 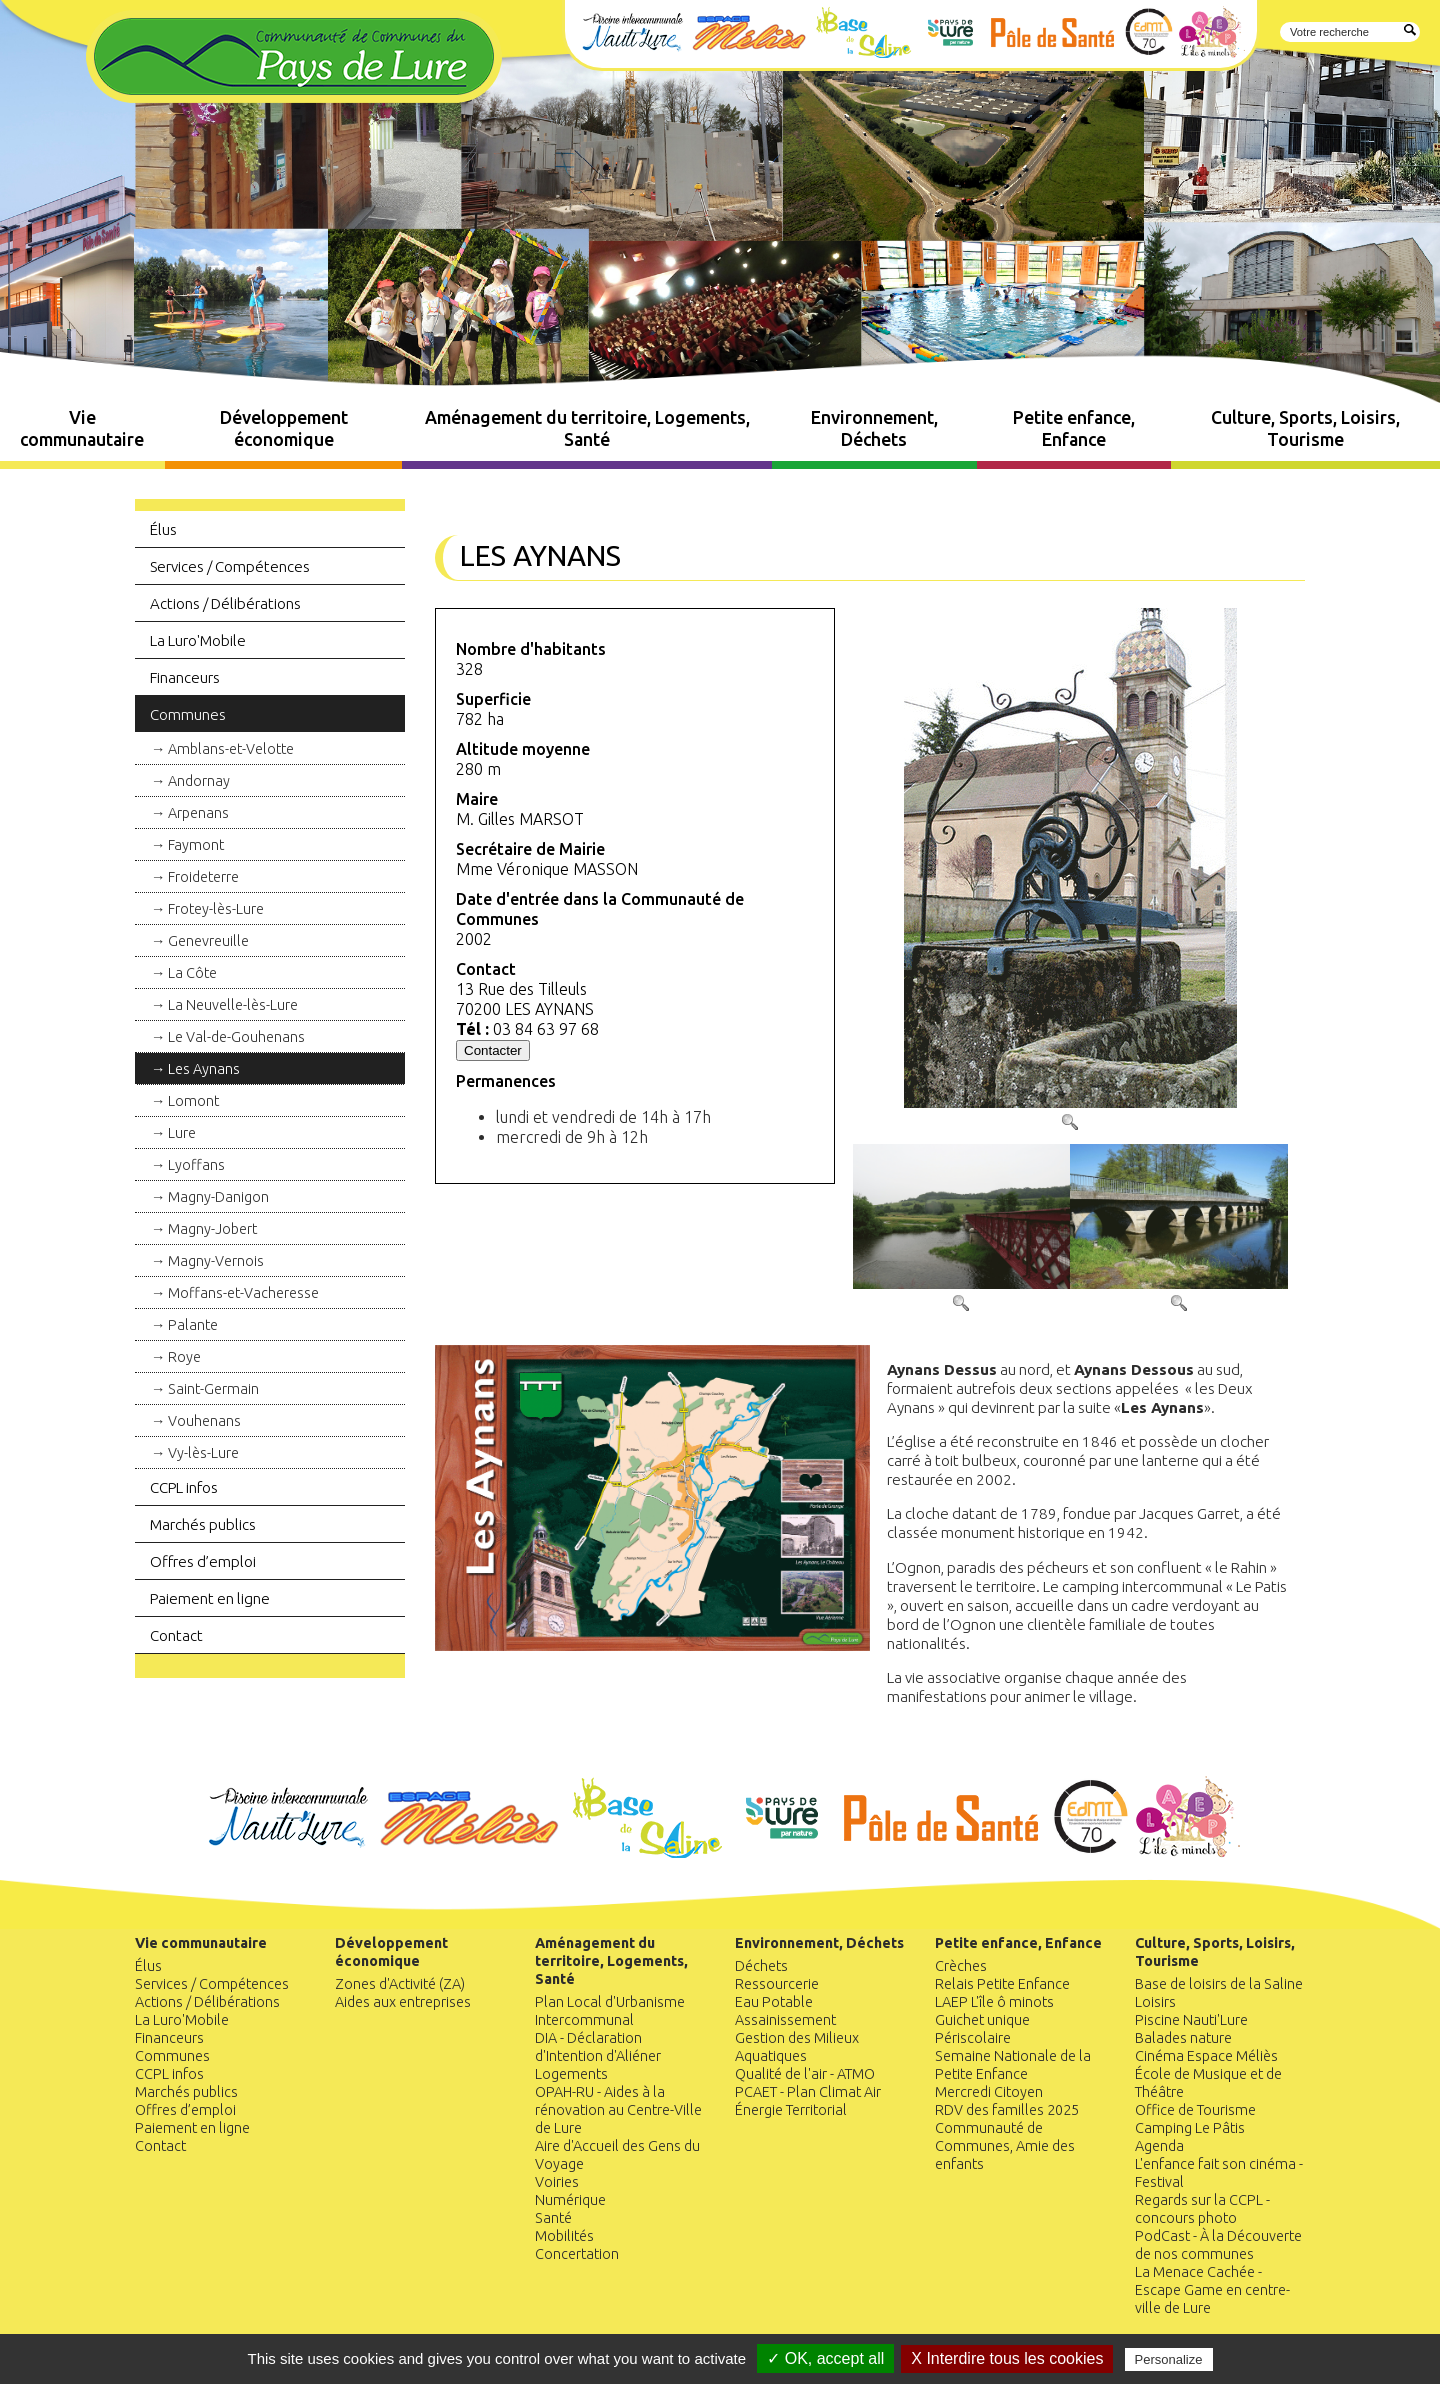 I want to click on Piscine Nauti'Lure, so click(x=1191, y=2020).